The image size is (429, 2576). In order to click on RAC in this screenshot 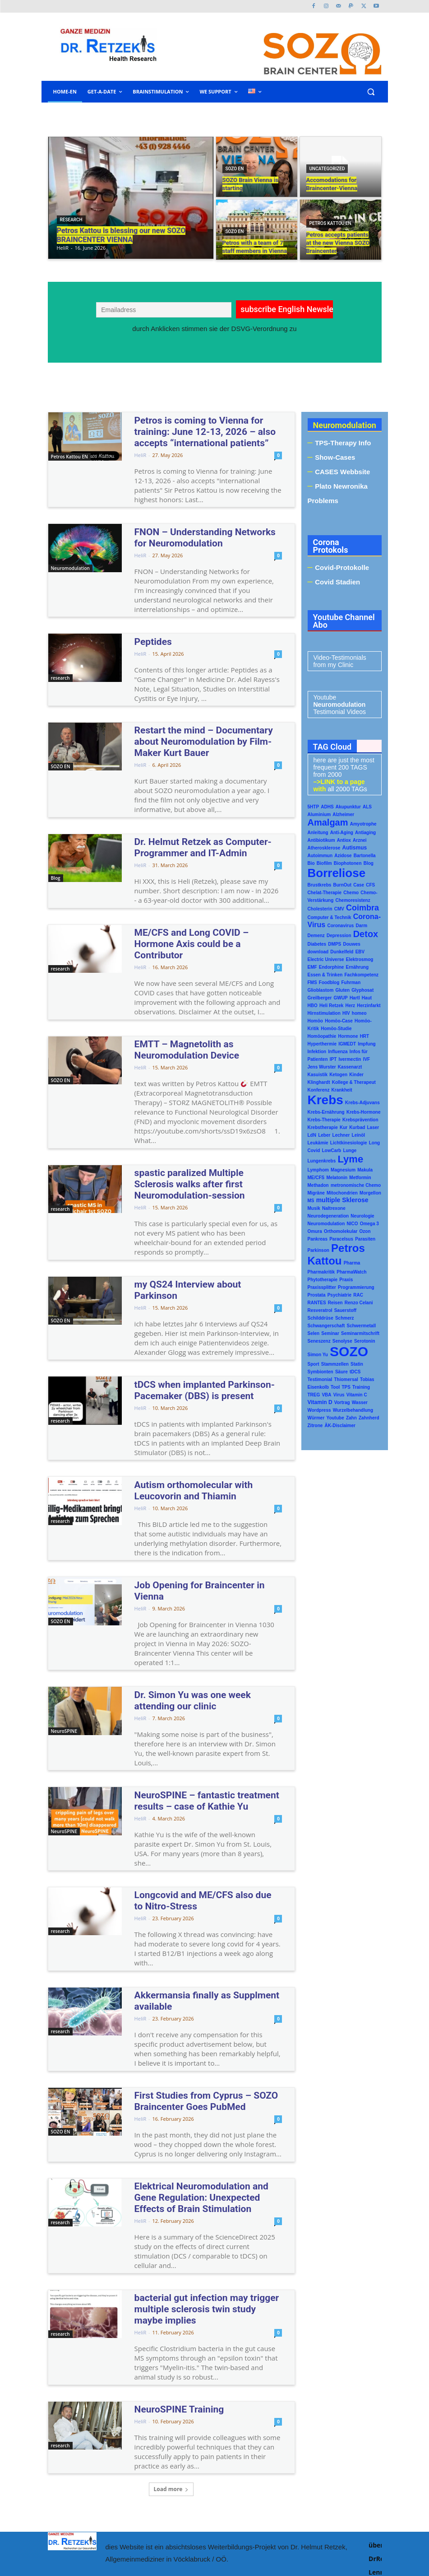, I will do `click(358, 1295)`.